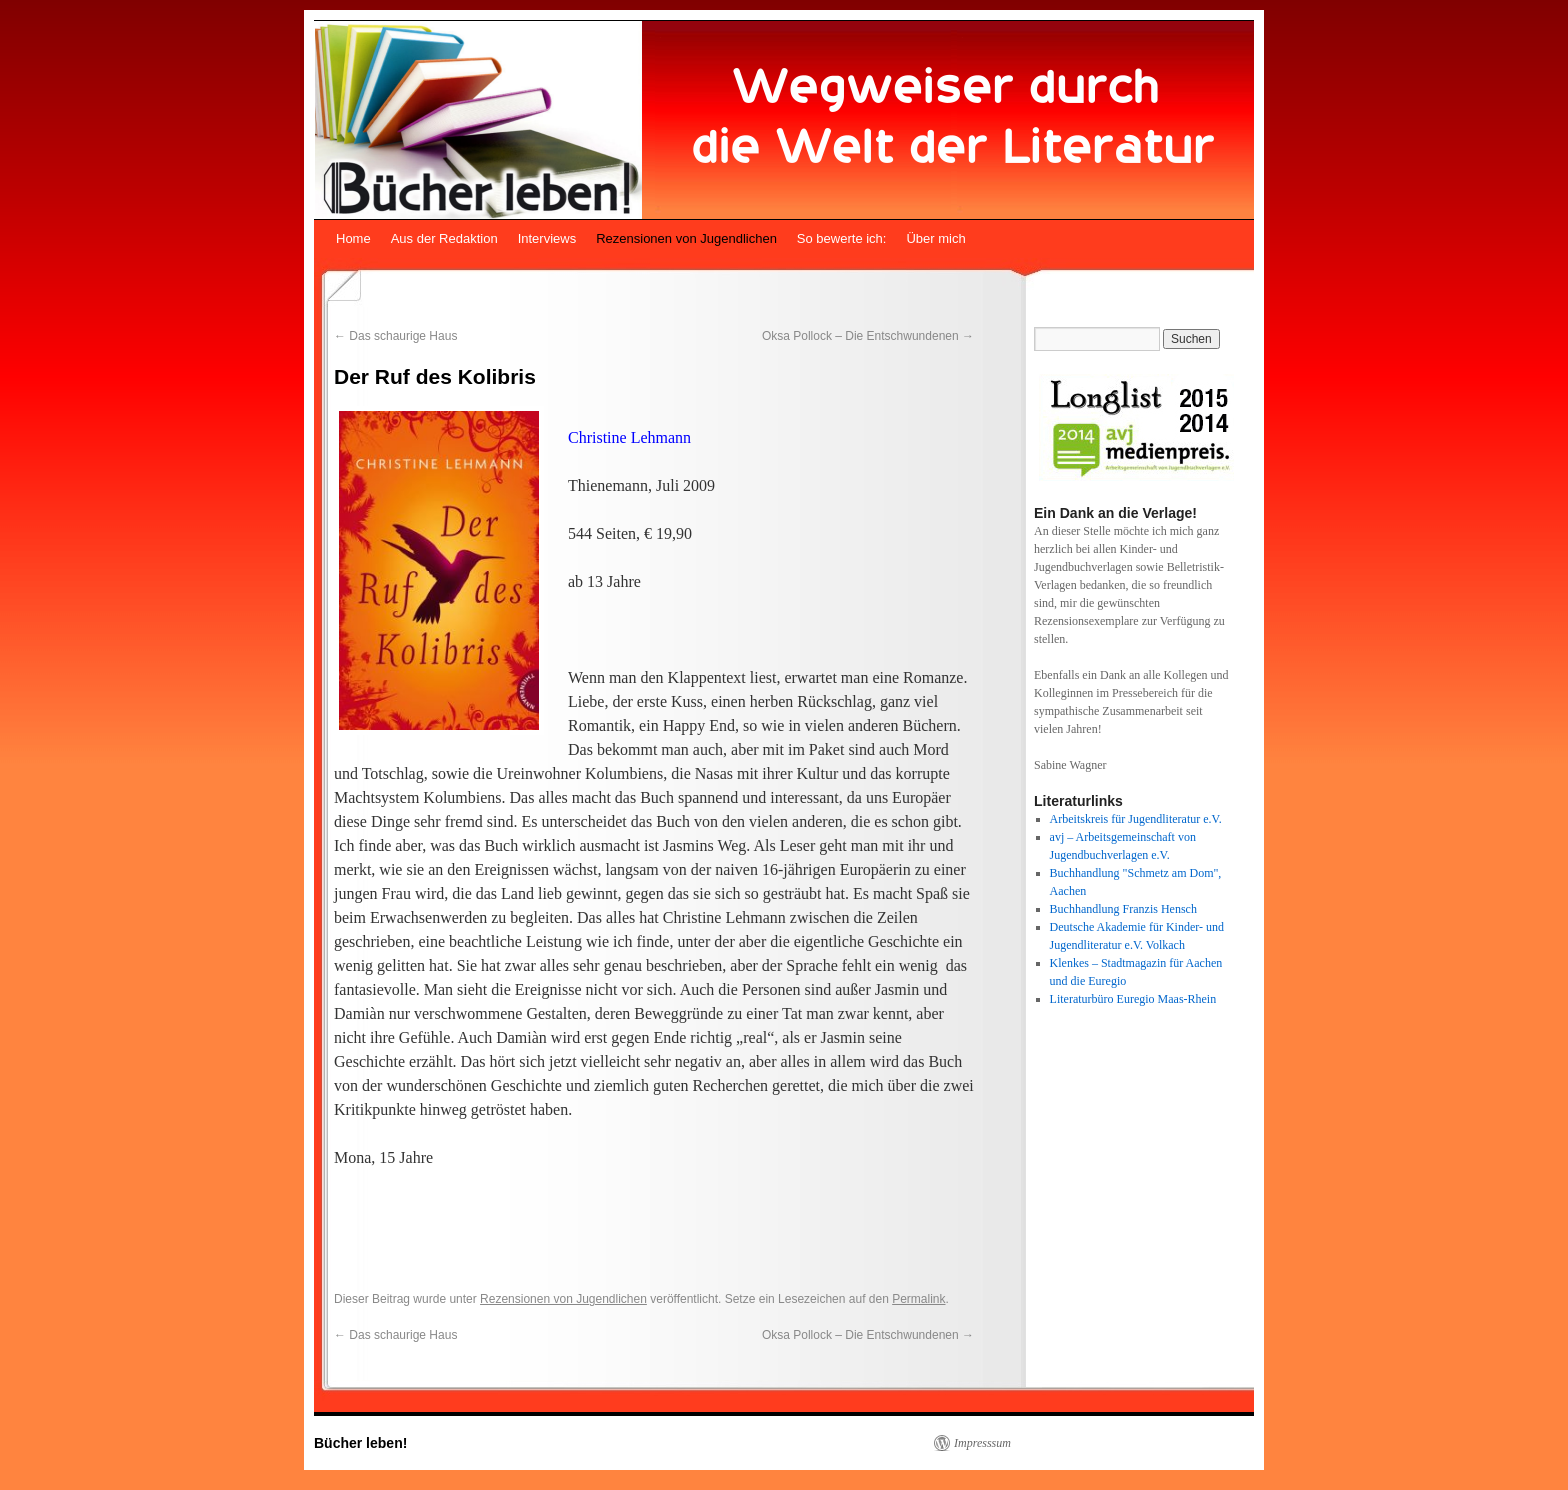  Describe the element at coordinates (935, 238) in the screenshot. I see `Über mich` at that location.